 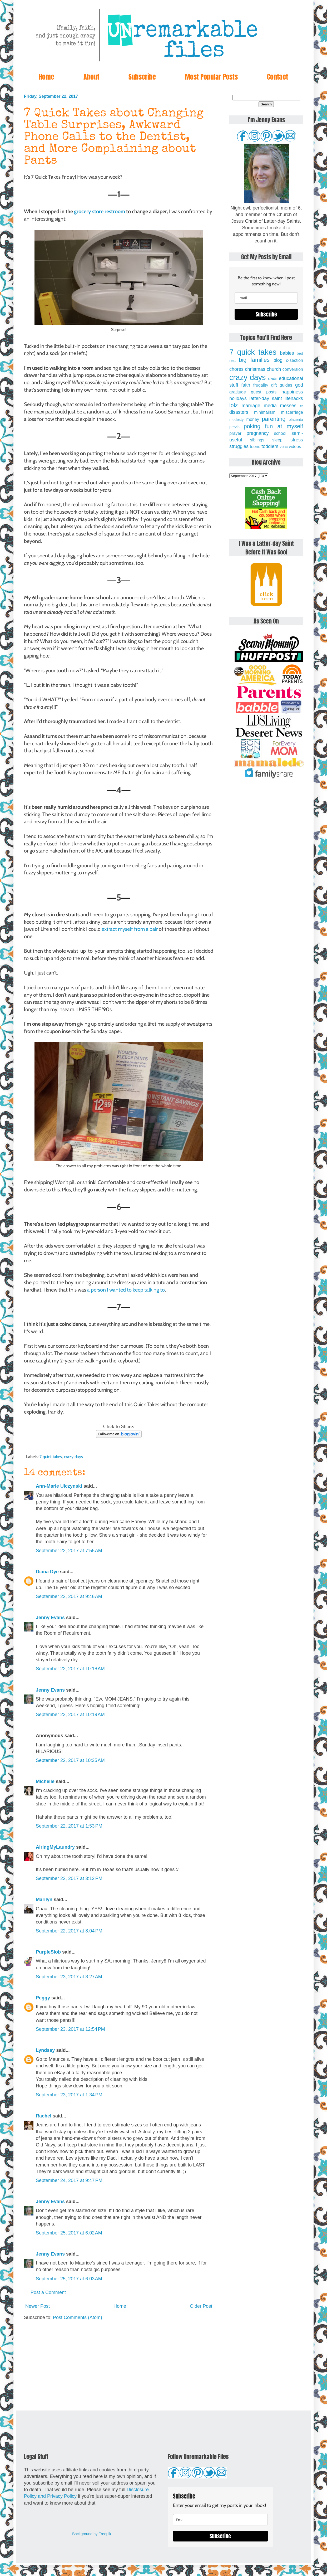 I want to click on lifehacks, so click(x=294, y=398).